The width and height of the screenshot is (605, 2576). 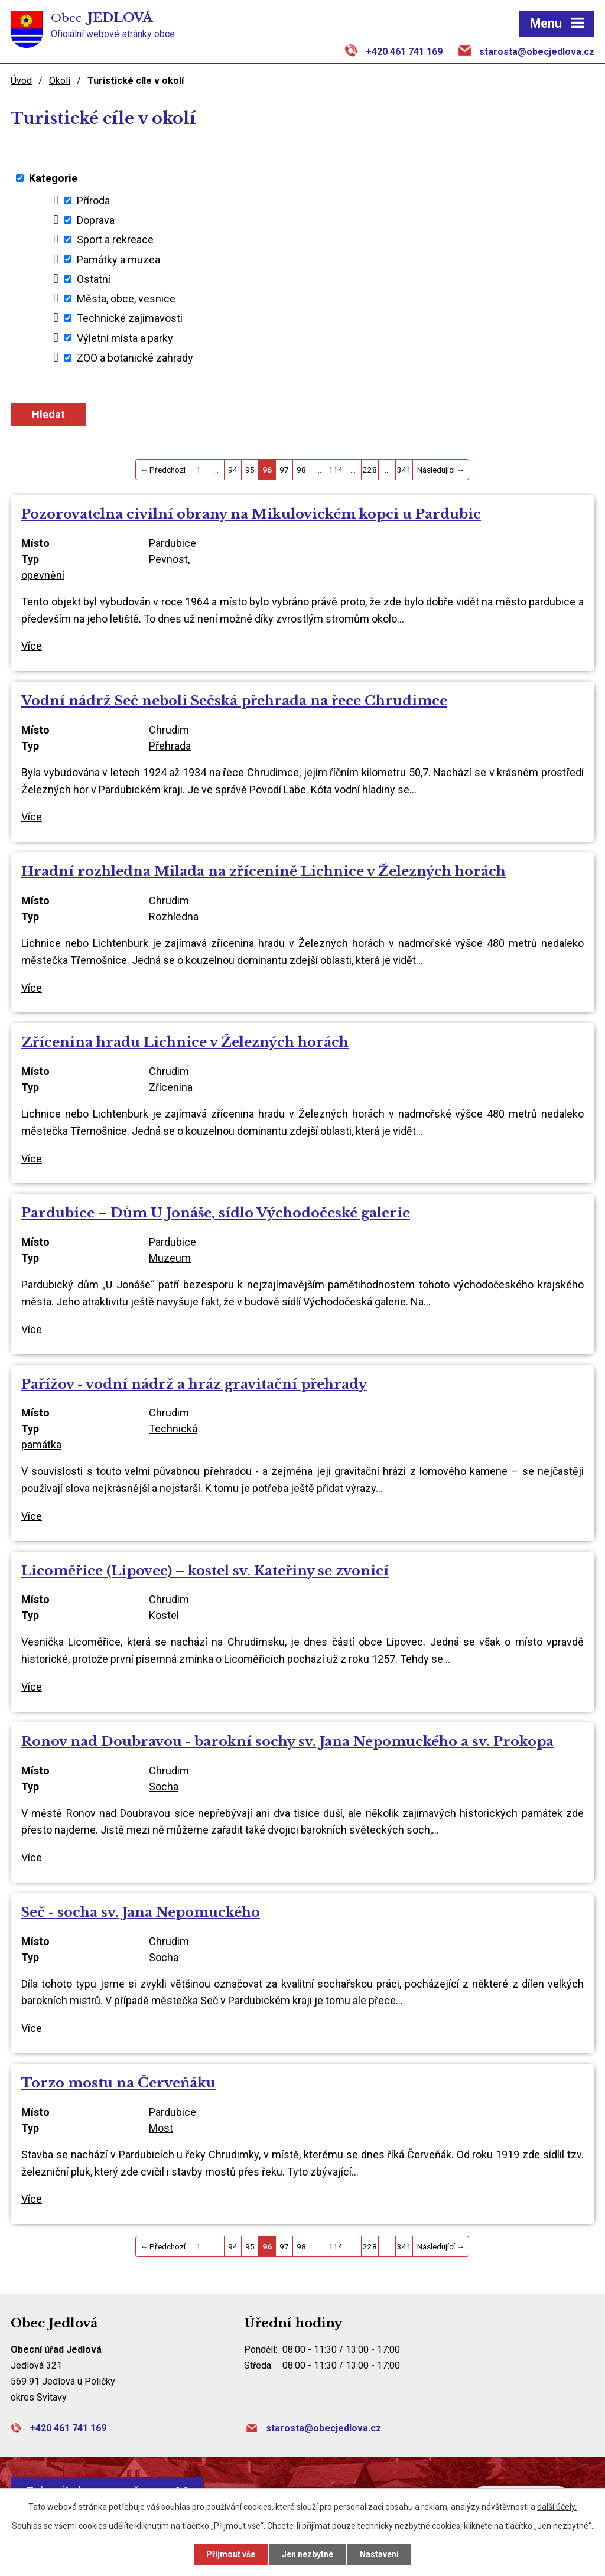 What do you see at coordinates (170, 1258) in the screenshot?
I see `Muzeum` at bounding box center [170, 1258].